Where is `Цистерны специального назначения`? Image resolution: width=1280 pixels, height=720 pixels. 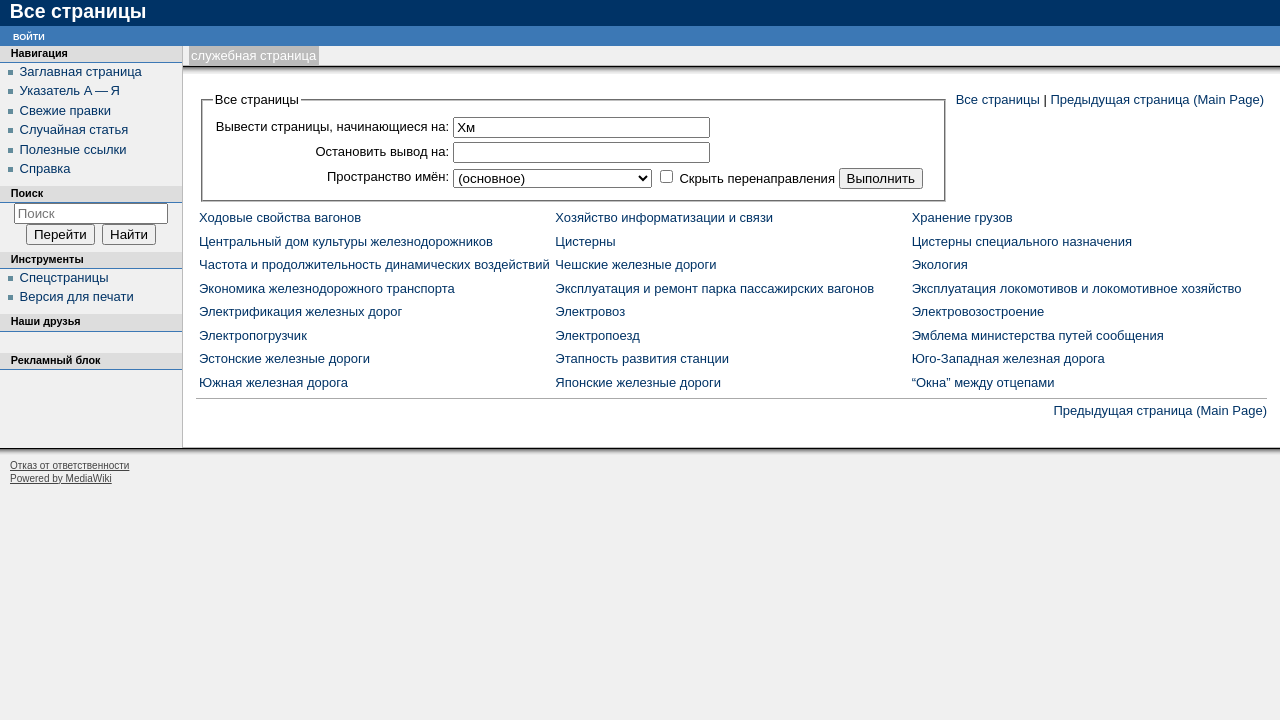 Цистерны специального назначения is located at coordinates (1022, 241).